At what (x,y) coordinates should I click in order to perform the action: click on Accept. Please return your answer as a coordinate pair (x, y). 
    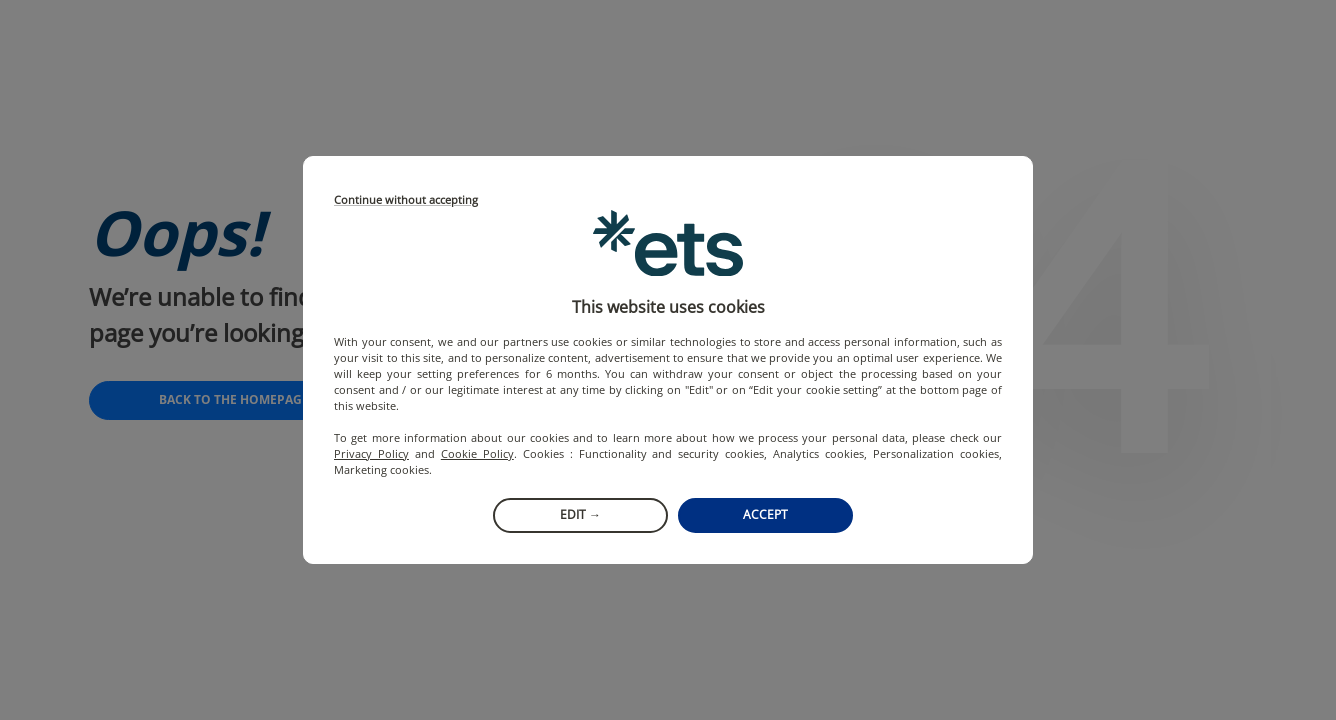
    Looking at the image, I should click on (765, 514).